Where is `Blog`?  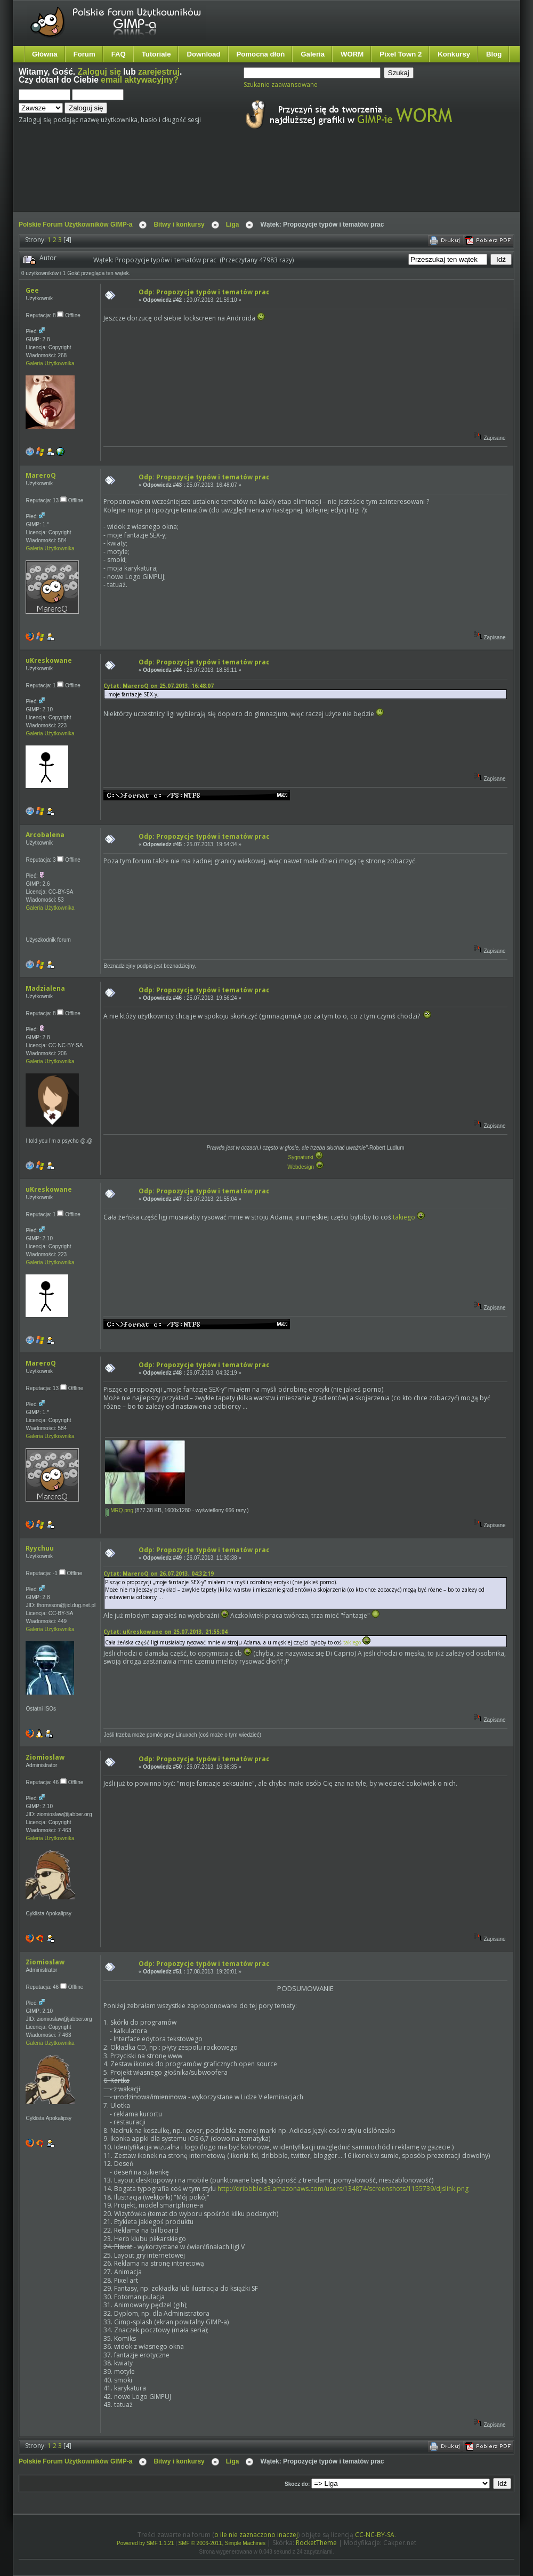
Blog is located at coordinates (494, 54).